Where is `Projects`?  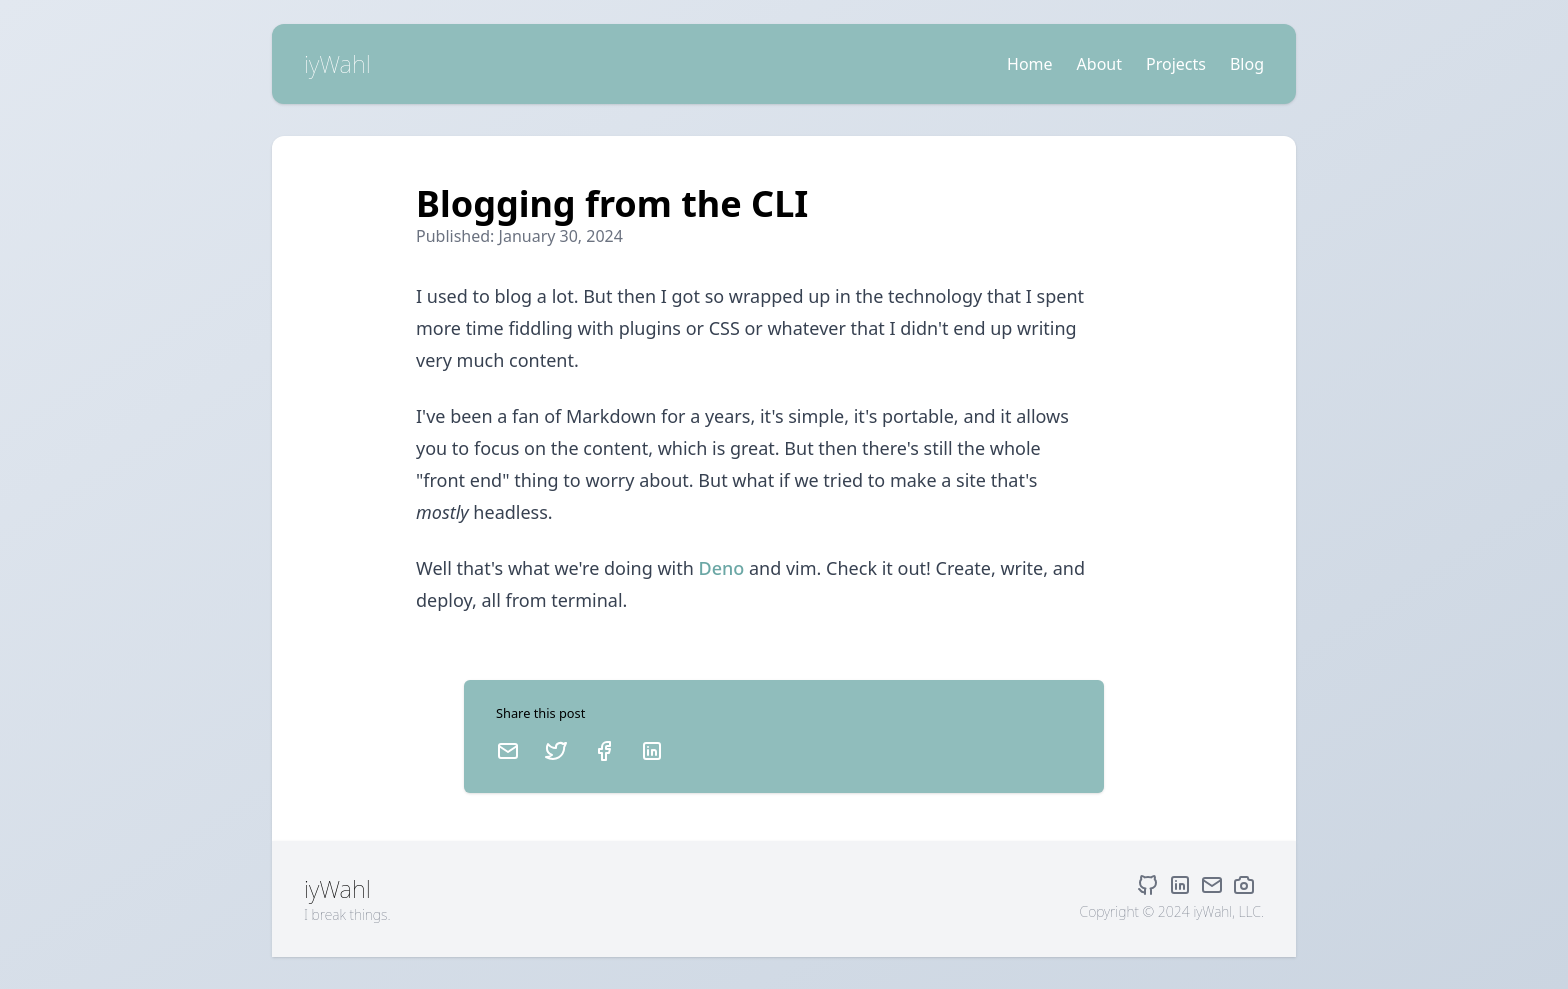 Projects is located at coordinates (1176, 64).